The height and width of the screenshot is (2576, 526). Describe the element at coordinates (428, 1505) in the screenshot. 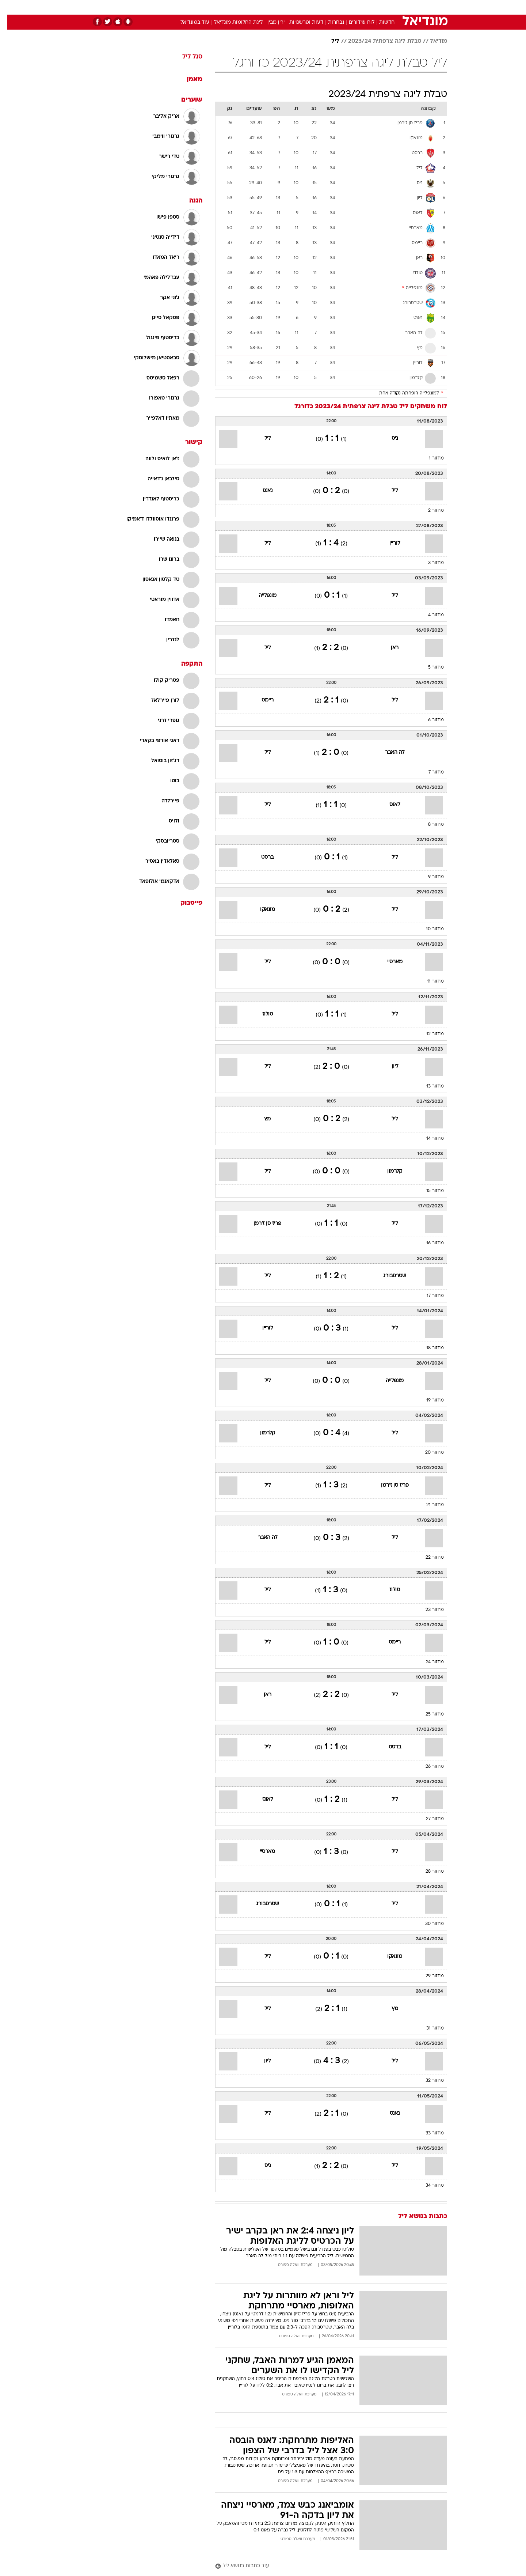

I see `מחזור 21` at that location.